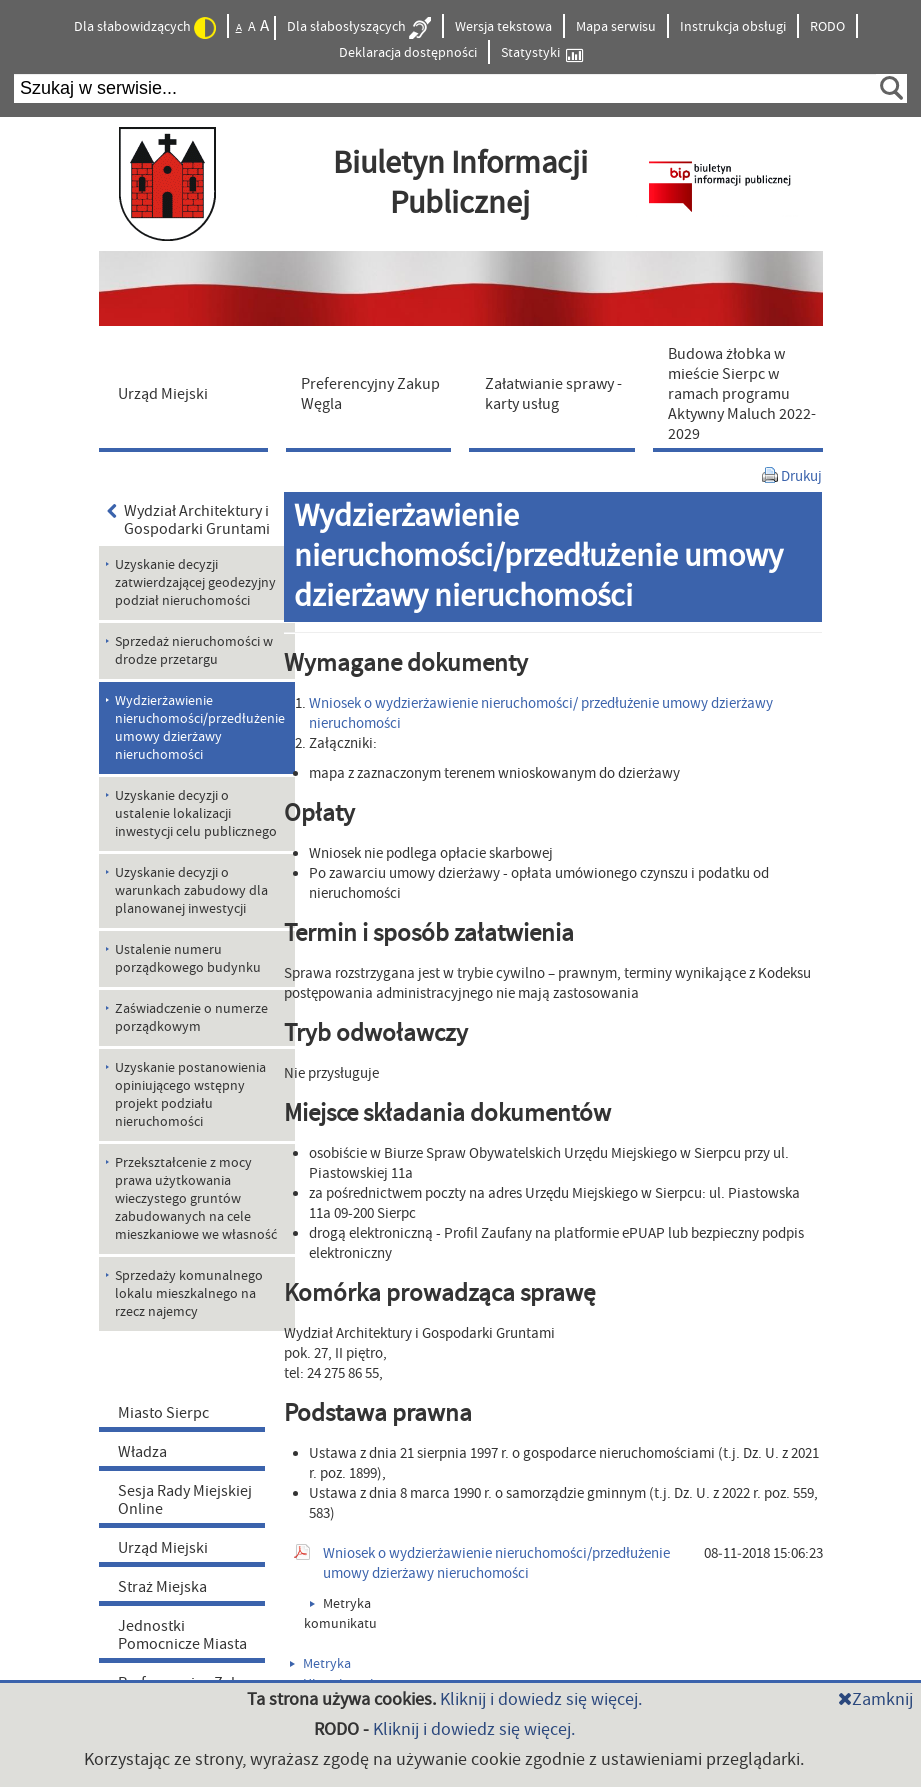 The height and width of the screenshot is (1787, 921). What do you see at coordinates (733, 27) in the screenshot?
I see `Instrukcja obsługi` at bounding box center [733, 27].